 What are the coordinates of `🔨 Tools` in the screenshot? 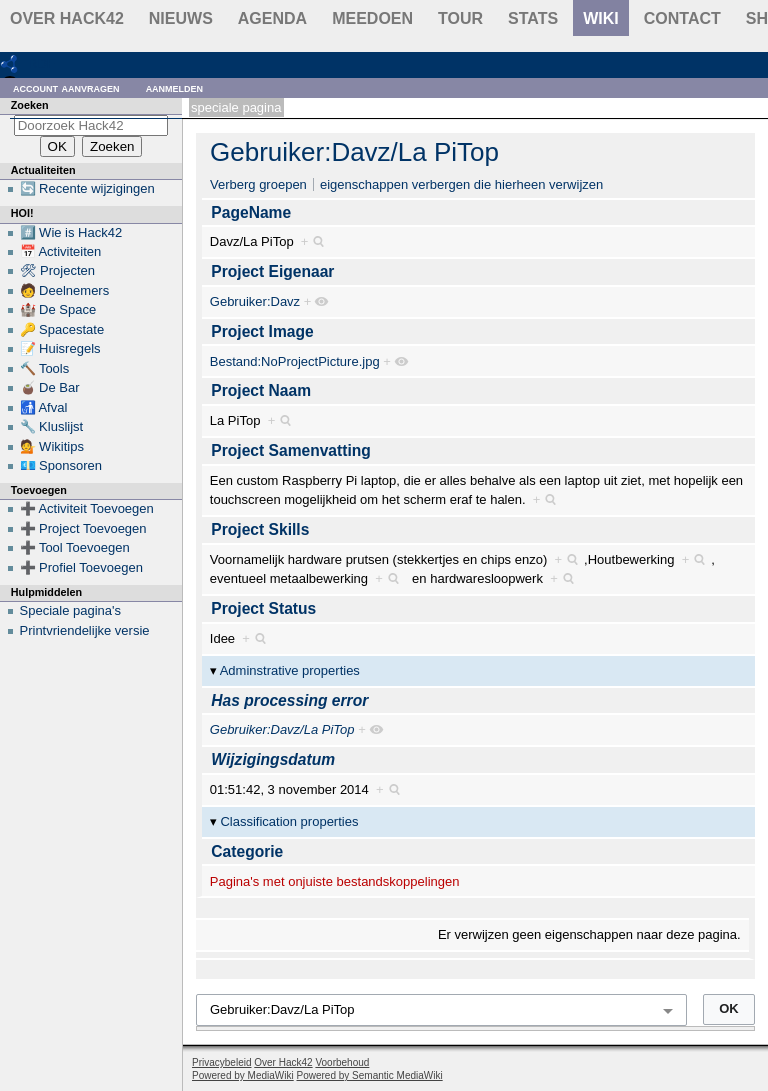 It's located at (45, 368).